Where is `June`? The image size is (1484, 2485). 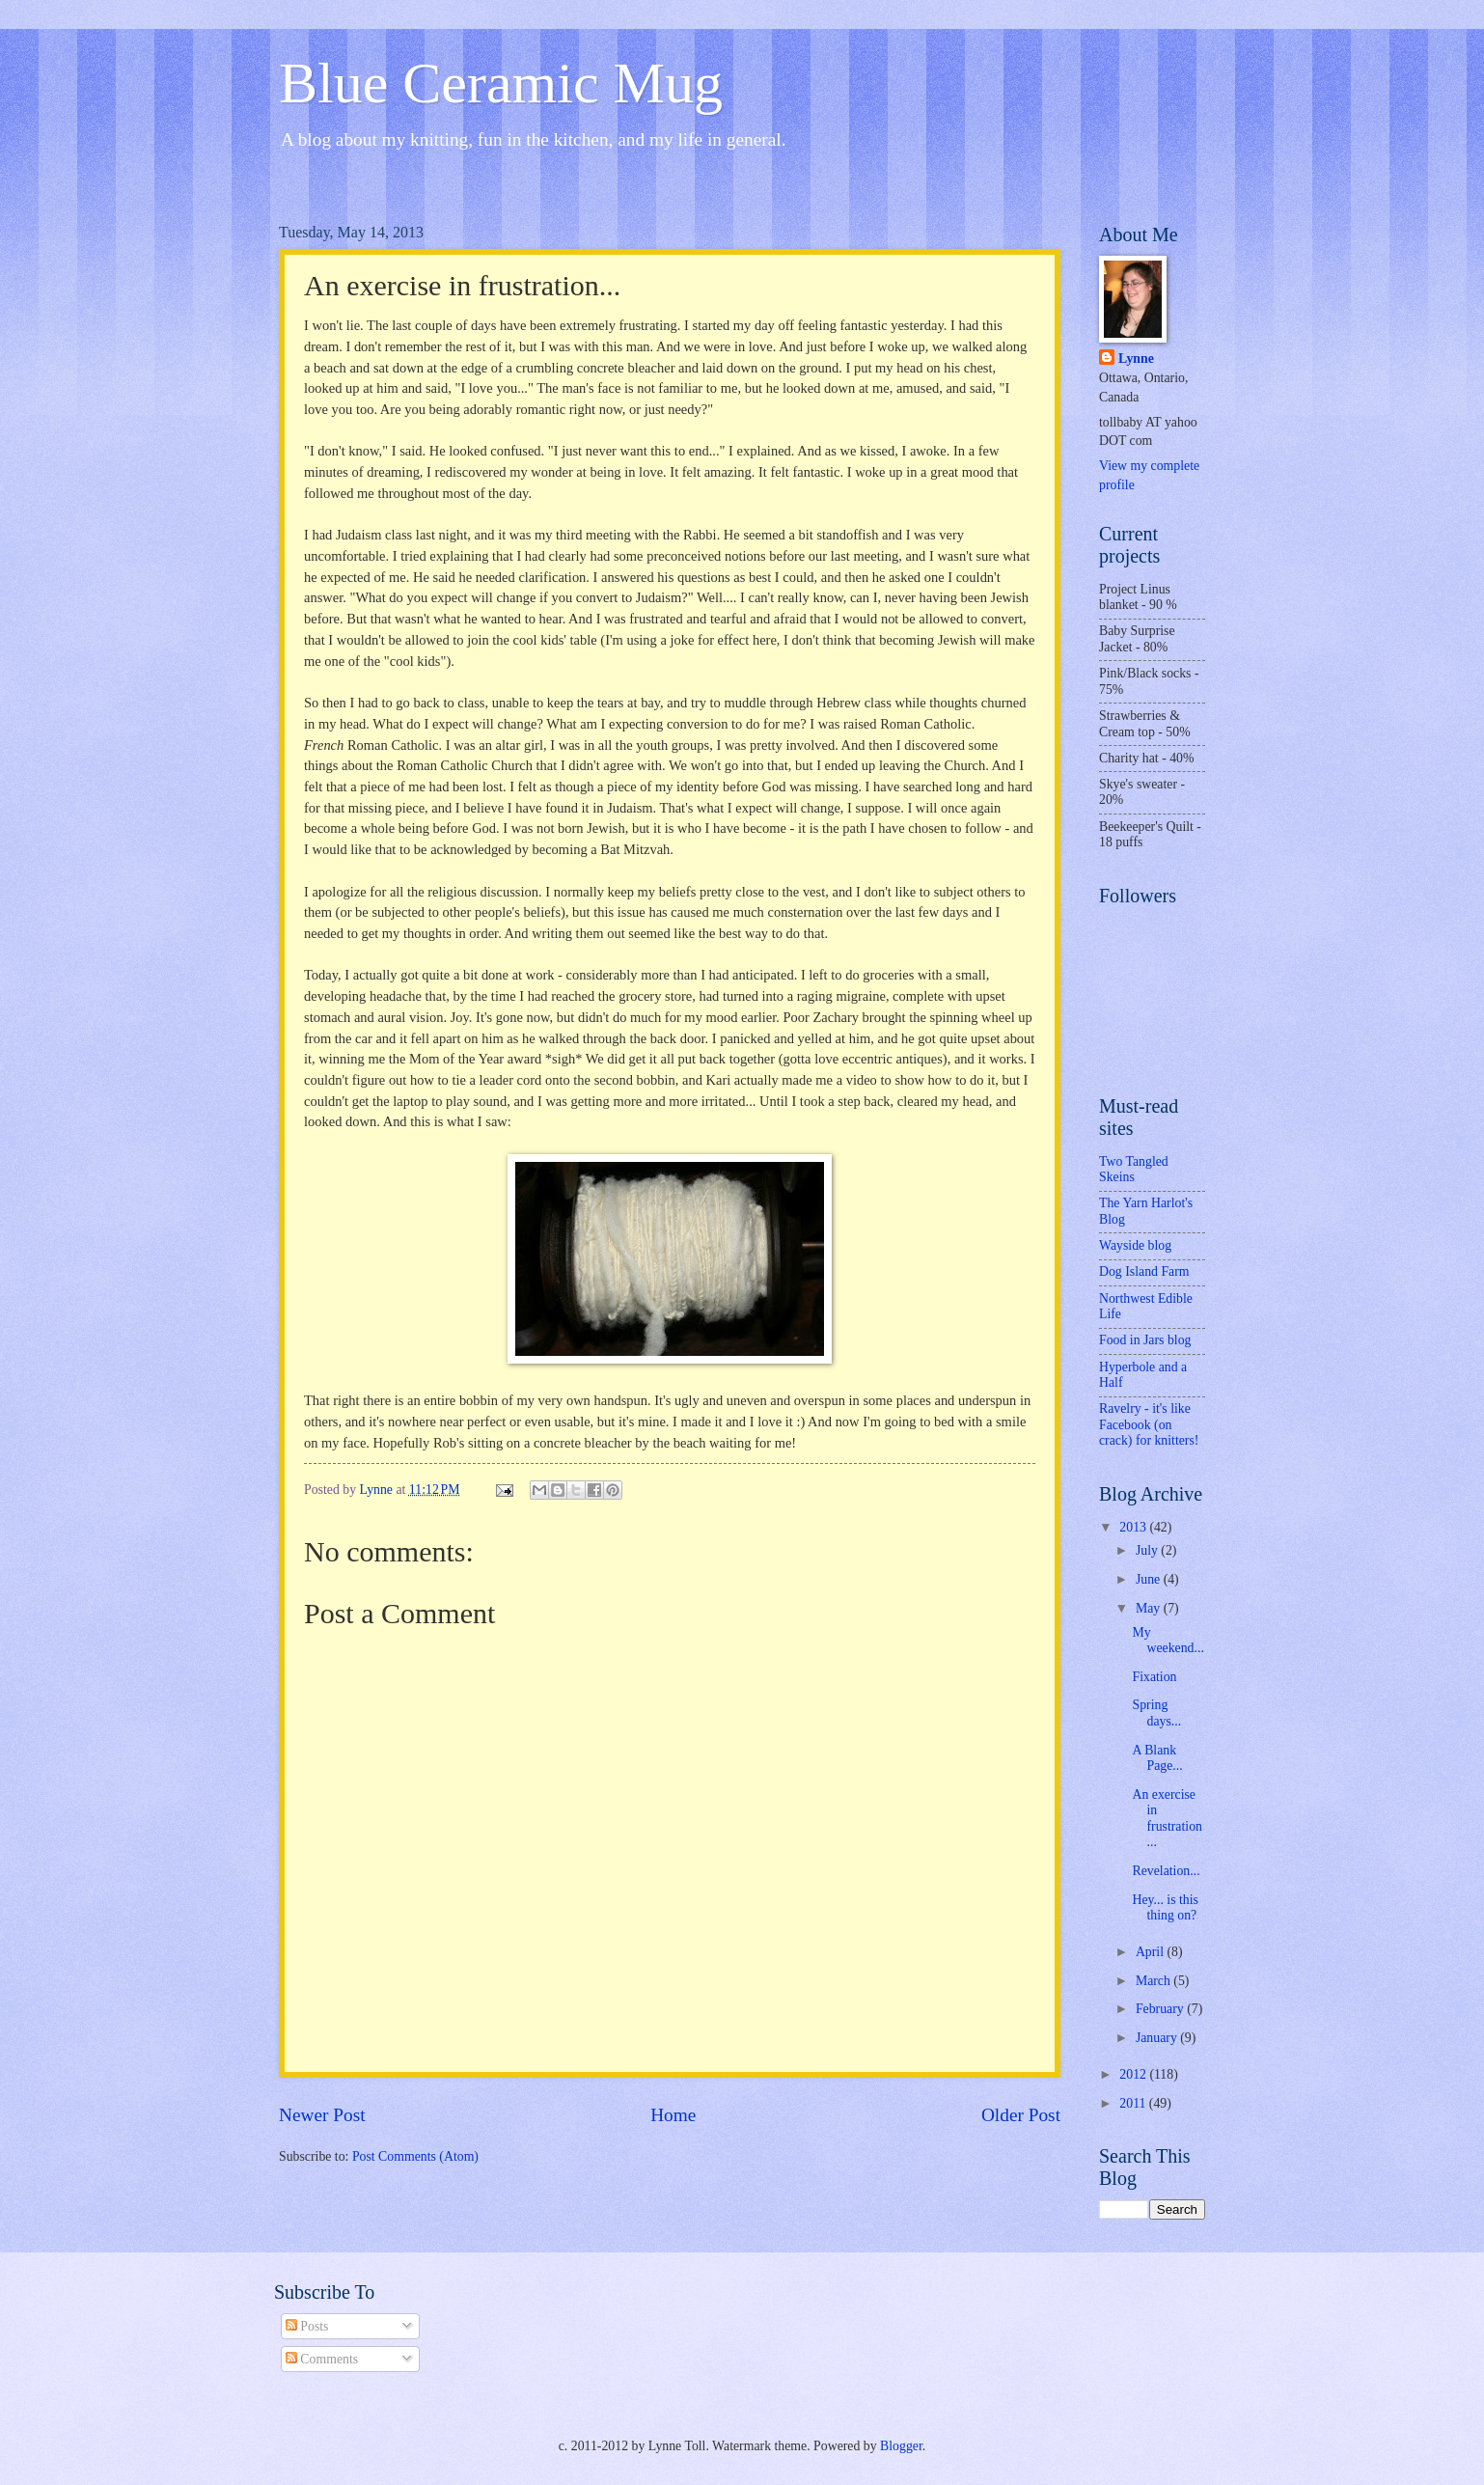 June is located at coordinates (1150, 1579).